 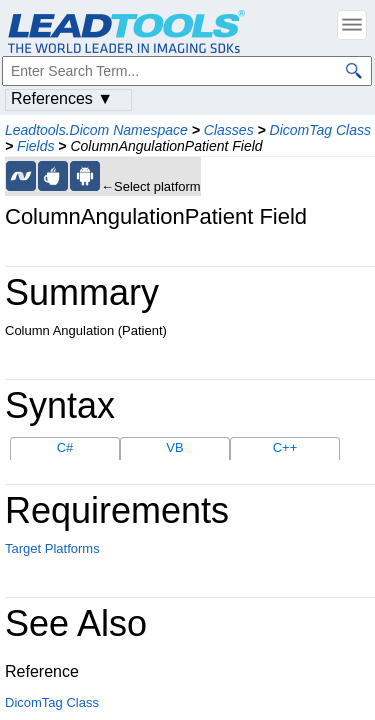 I want to click on C++, so click(x=285, y=447).